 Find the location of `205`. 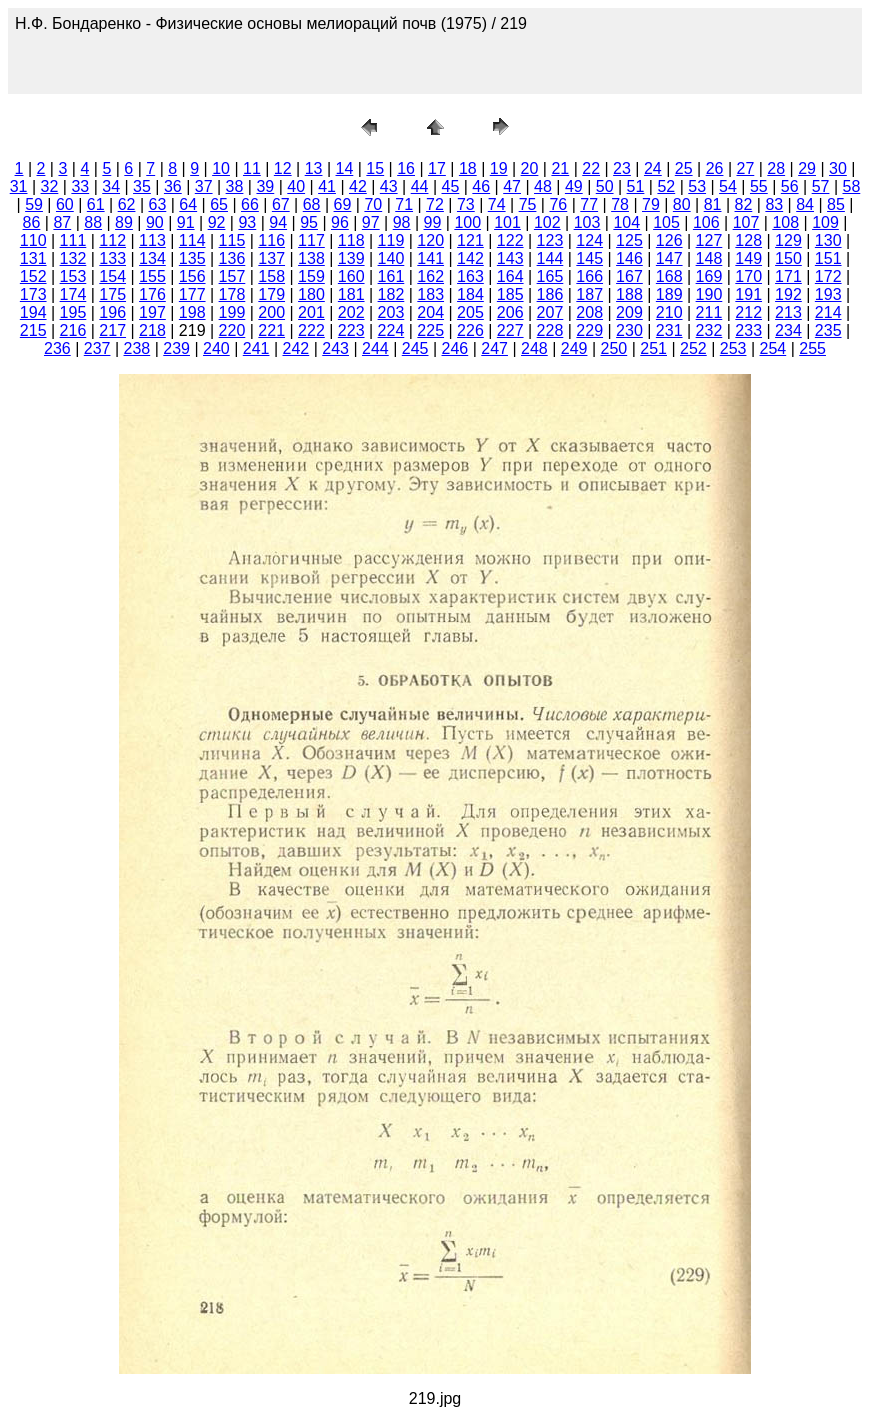

205 is located at coordinates (470, 312).